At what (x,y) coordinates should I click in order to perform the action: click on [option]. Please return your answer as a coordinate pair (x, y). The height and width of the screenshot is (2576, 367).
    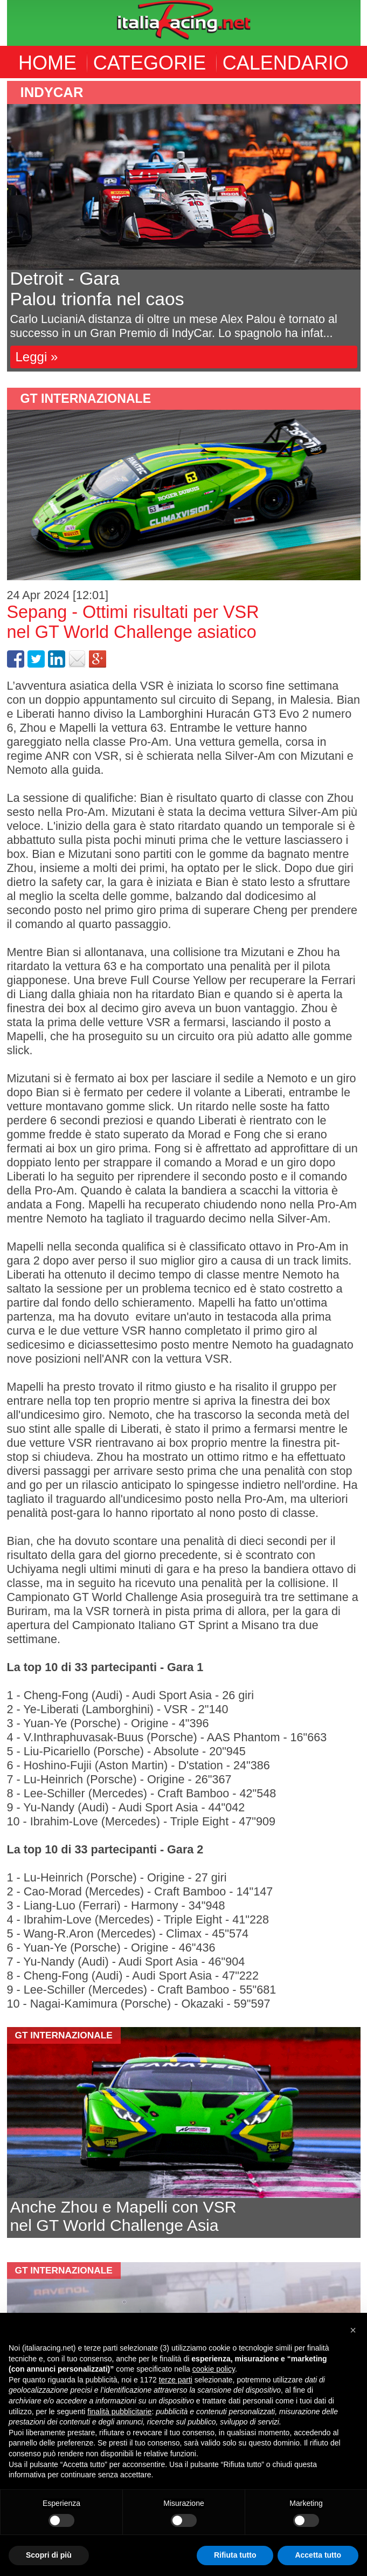
    Looking at the image, I should click on (184, 226).